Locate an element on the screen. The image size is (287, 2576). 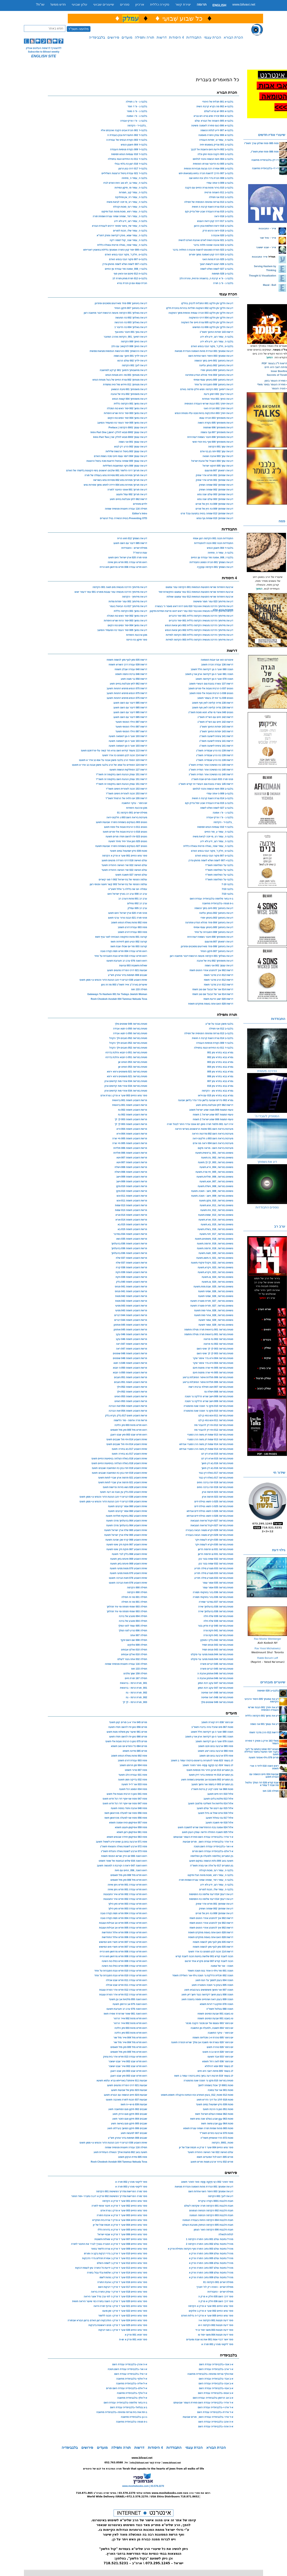
דע את חלקך ותן חלקנו 006 כח המישוש is located at coordinates (213, 327).